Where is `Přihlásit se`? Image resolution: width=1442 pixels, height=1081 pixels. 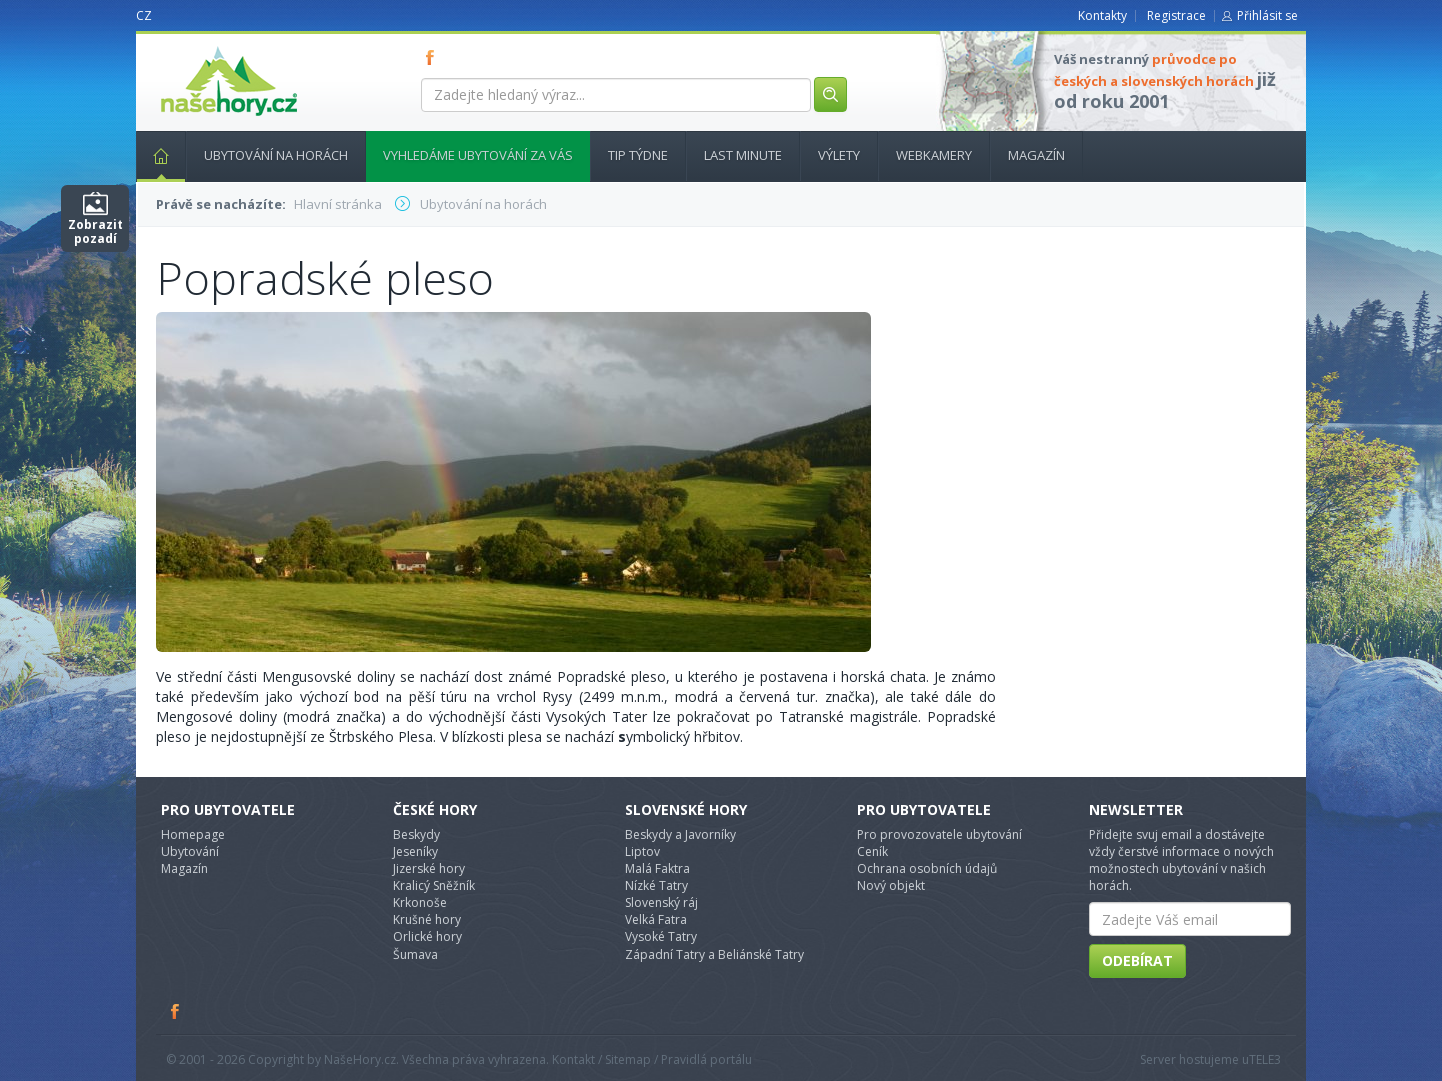 Přihlásit se is located at coordinates (1267, 15).